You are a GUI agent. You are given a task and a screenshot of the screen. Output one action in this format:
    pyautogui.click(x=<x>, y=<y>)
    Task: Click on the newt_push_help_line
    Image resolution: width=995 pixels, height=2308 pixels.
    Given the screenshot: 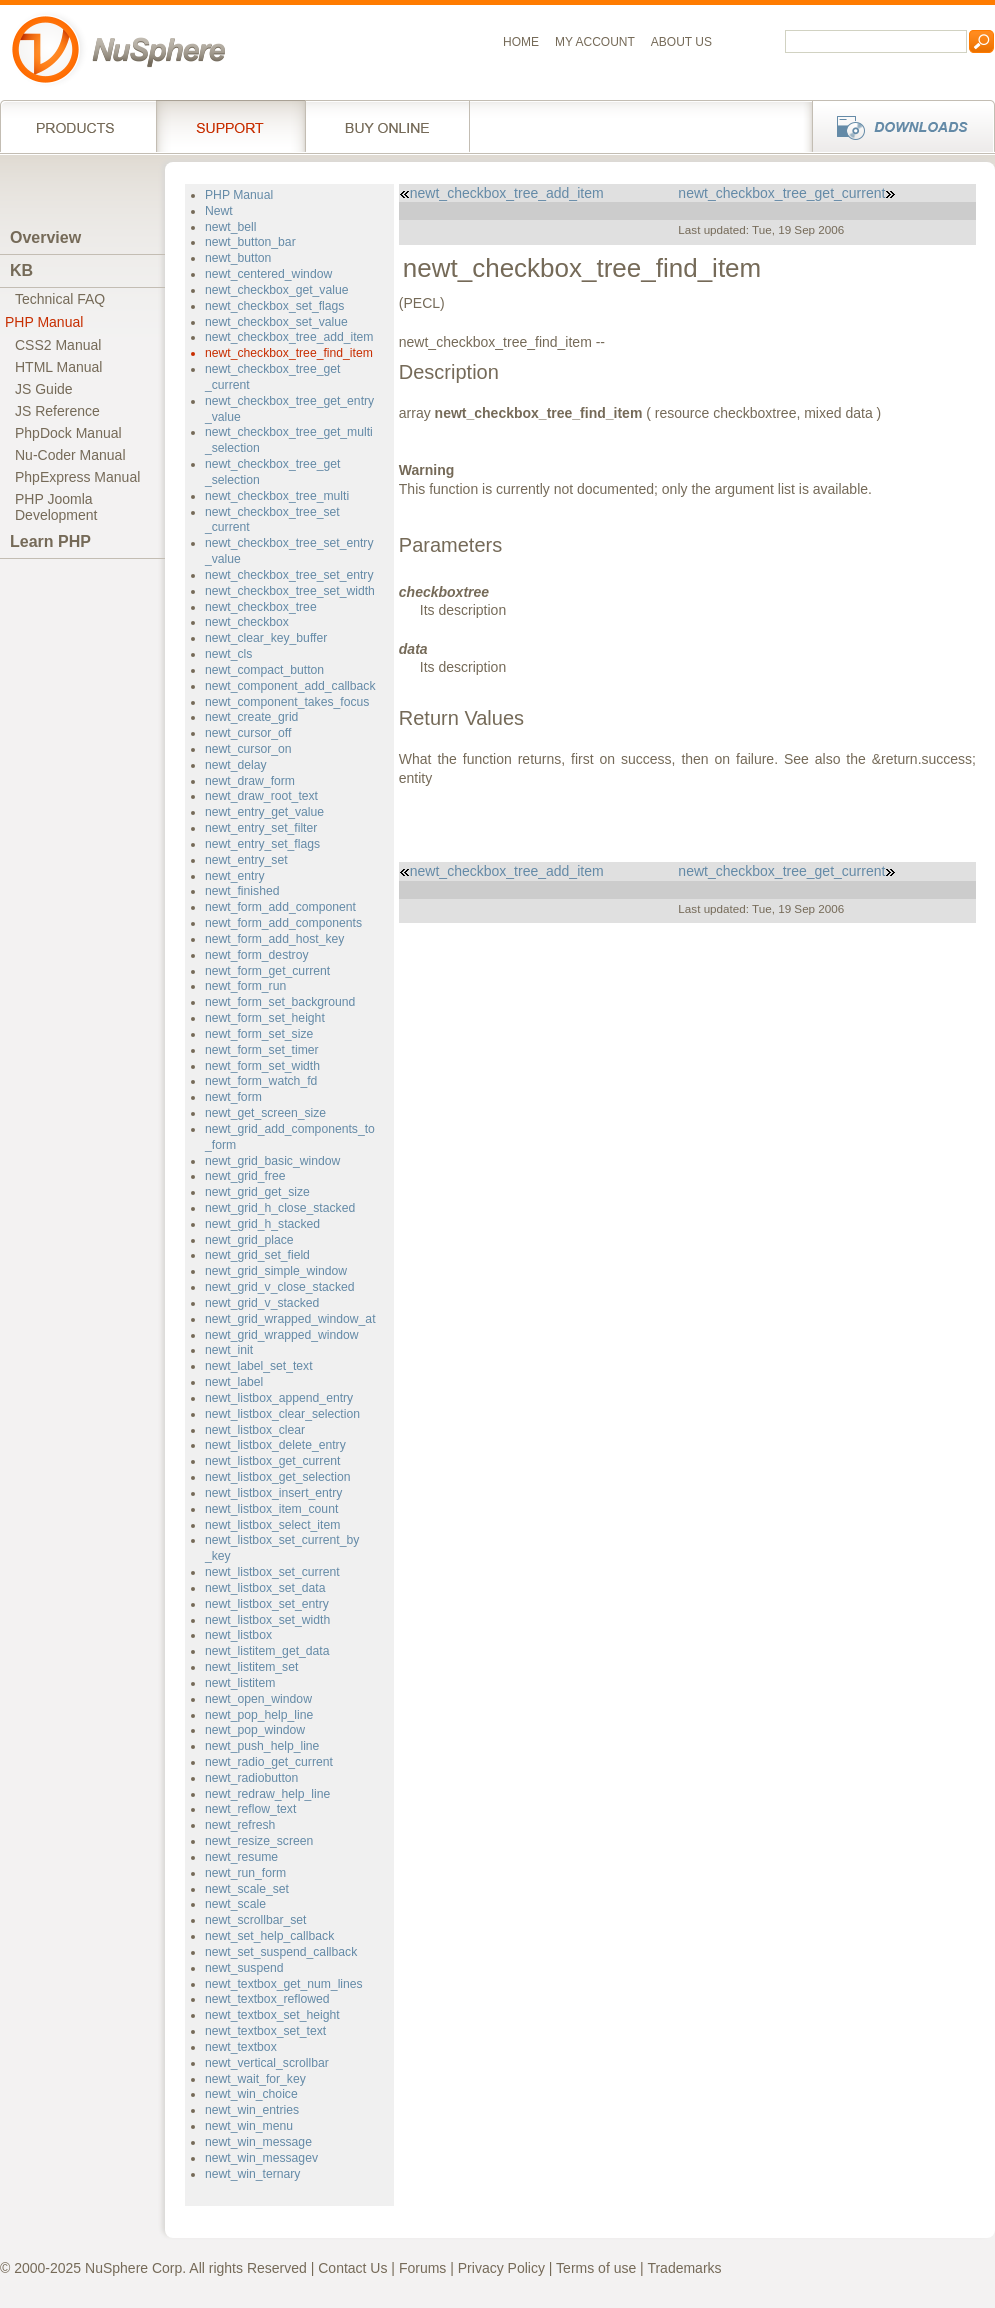 What is the action you would take?
    pyautogui.click(x=262, y=1746)
    